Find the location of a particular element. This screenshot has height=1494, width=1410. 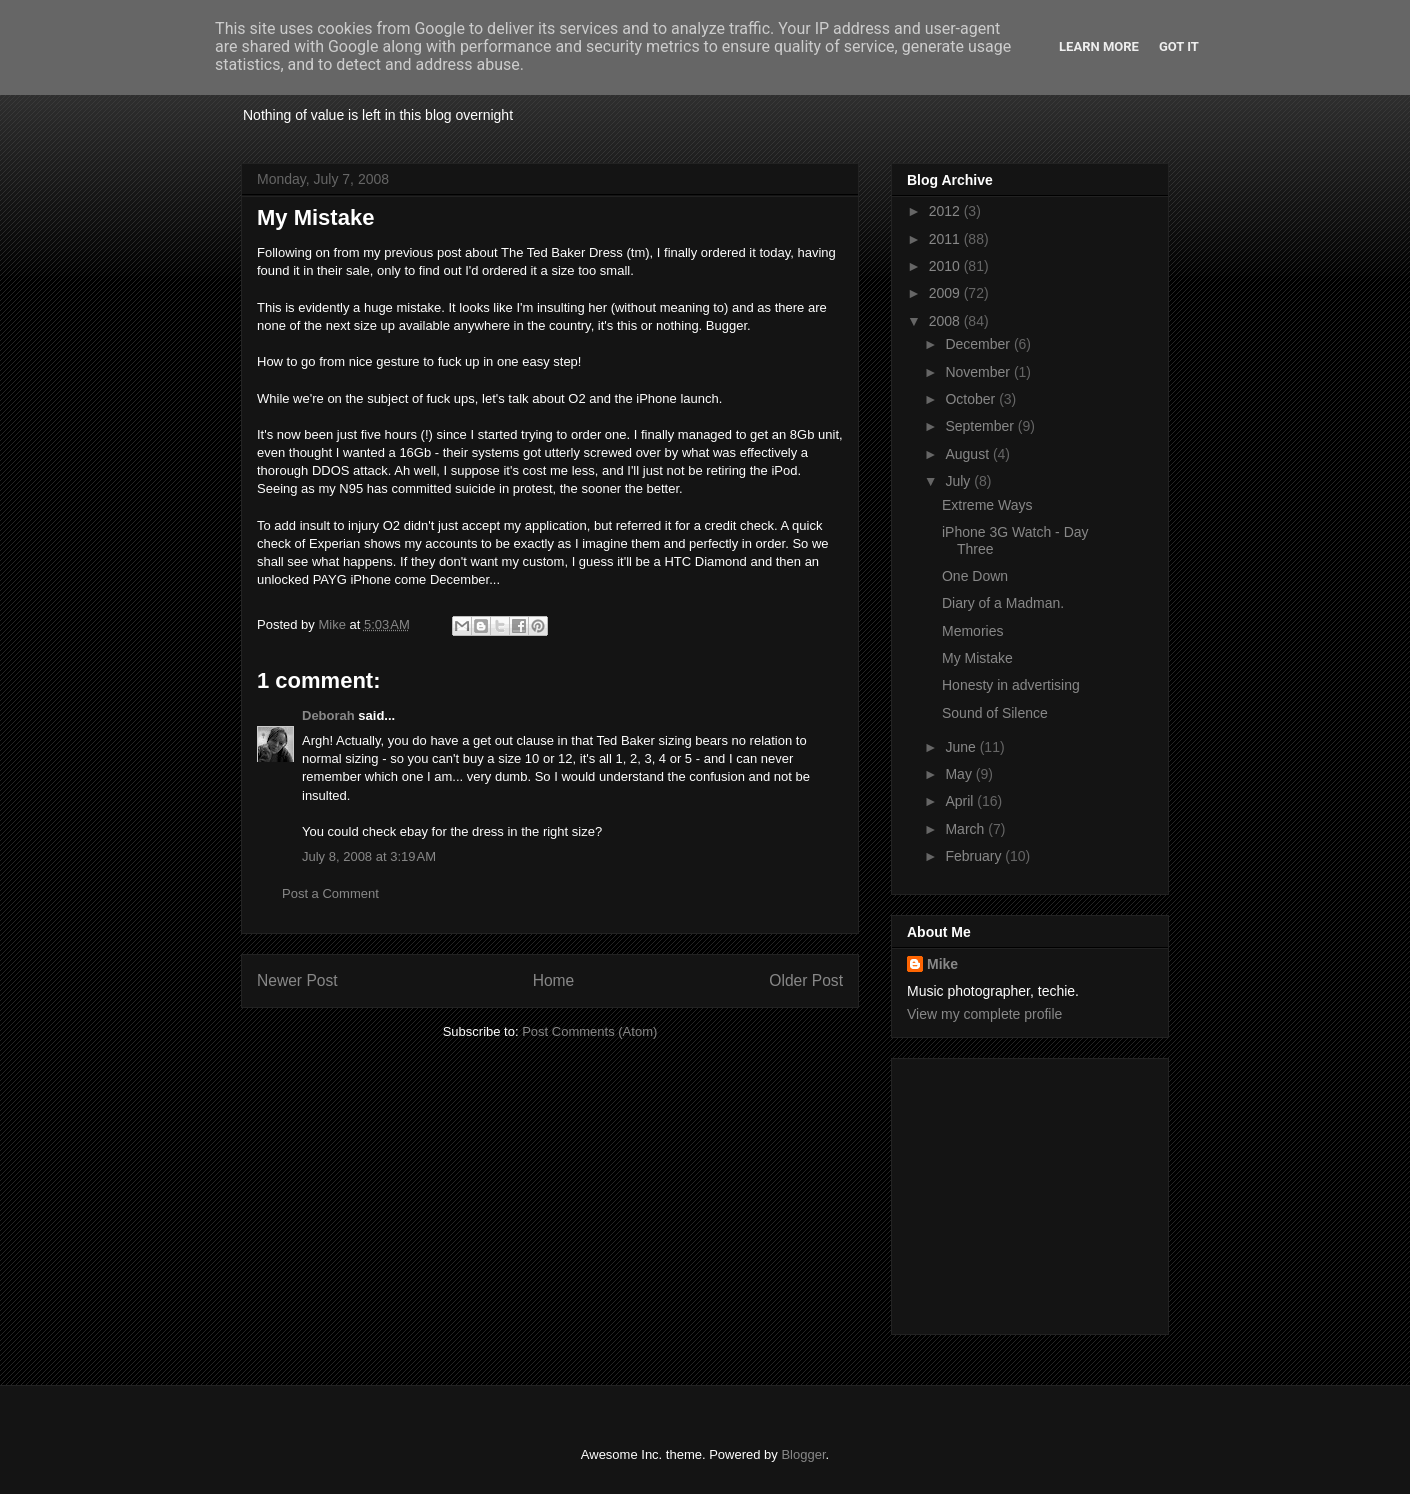

May is located at coordinates (960, 774).